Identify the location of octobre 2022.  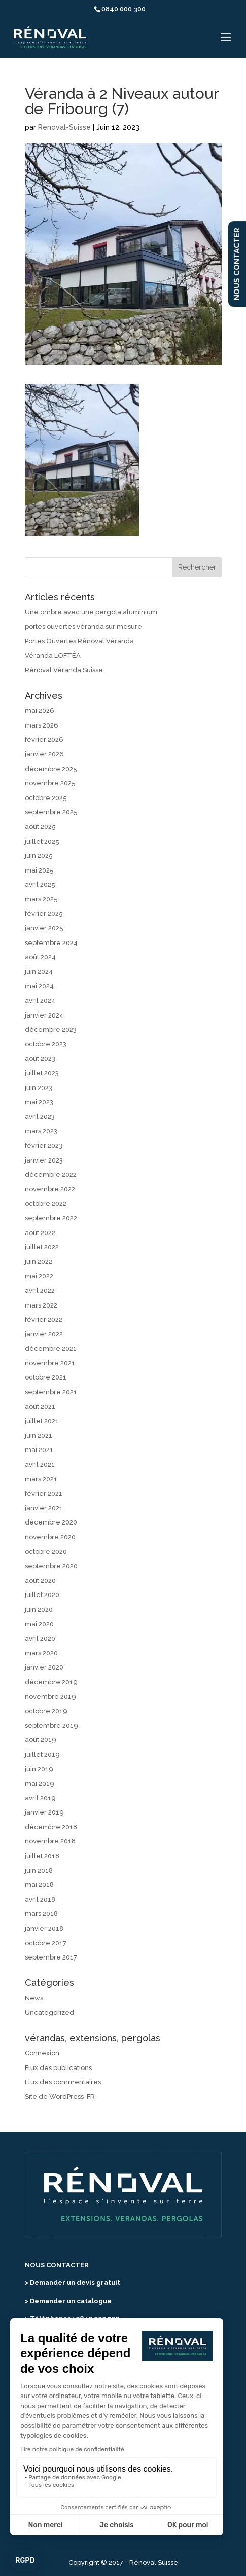
(45, 1203).